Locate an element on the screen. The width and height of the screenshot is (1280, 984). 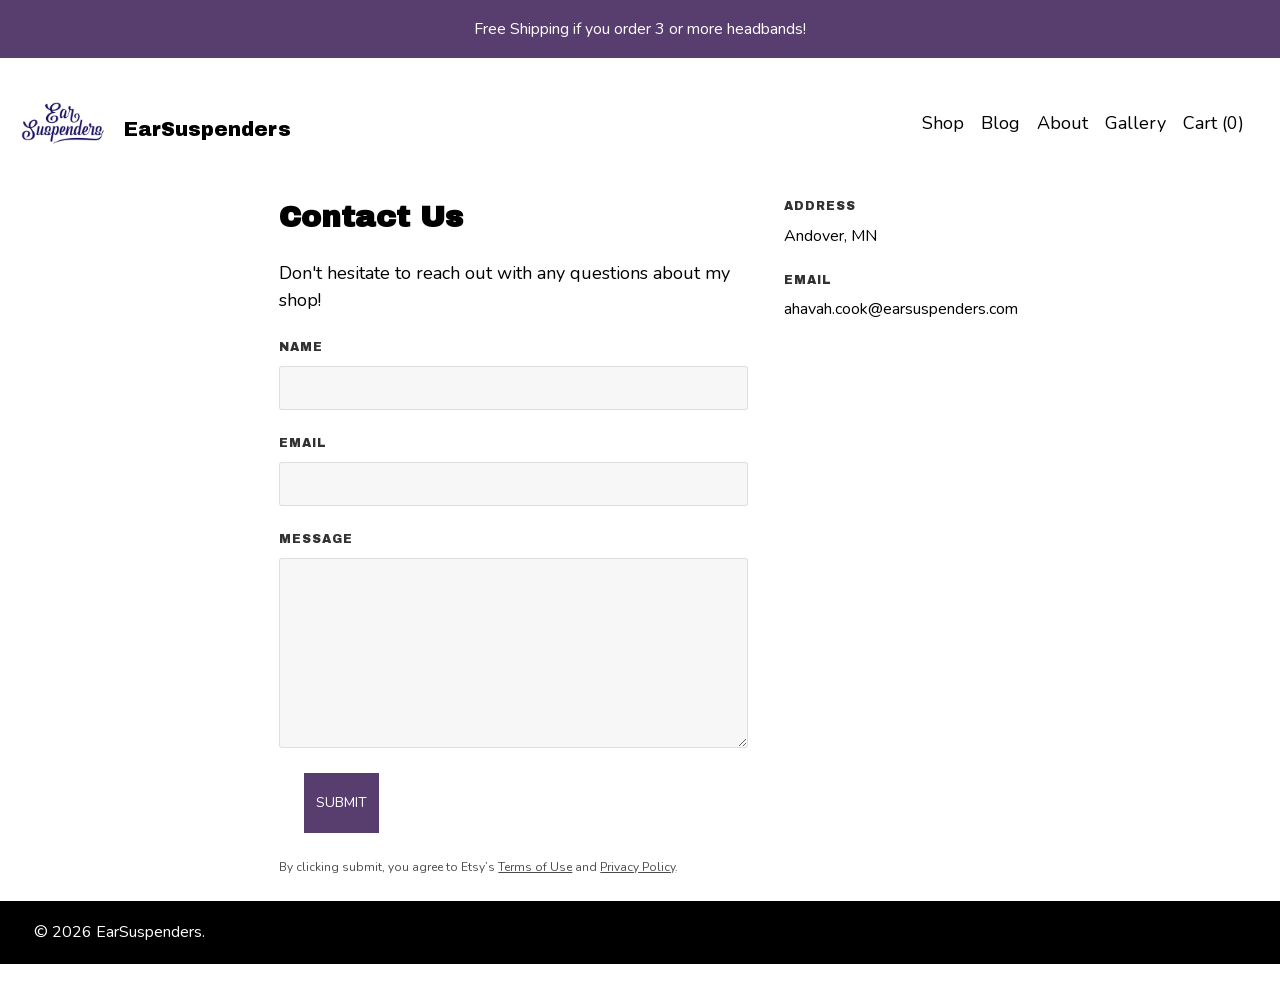
Powered by Etsy is located at coordinates (270, 932).